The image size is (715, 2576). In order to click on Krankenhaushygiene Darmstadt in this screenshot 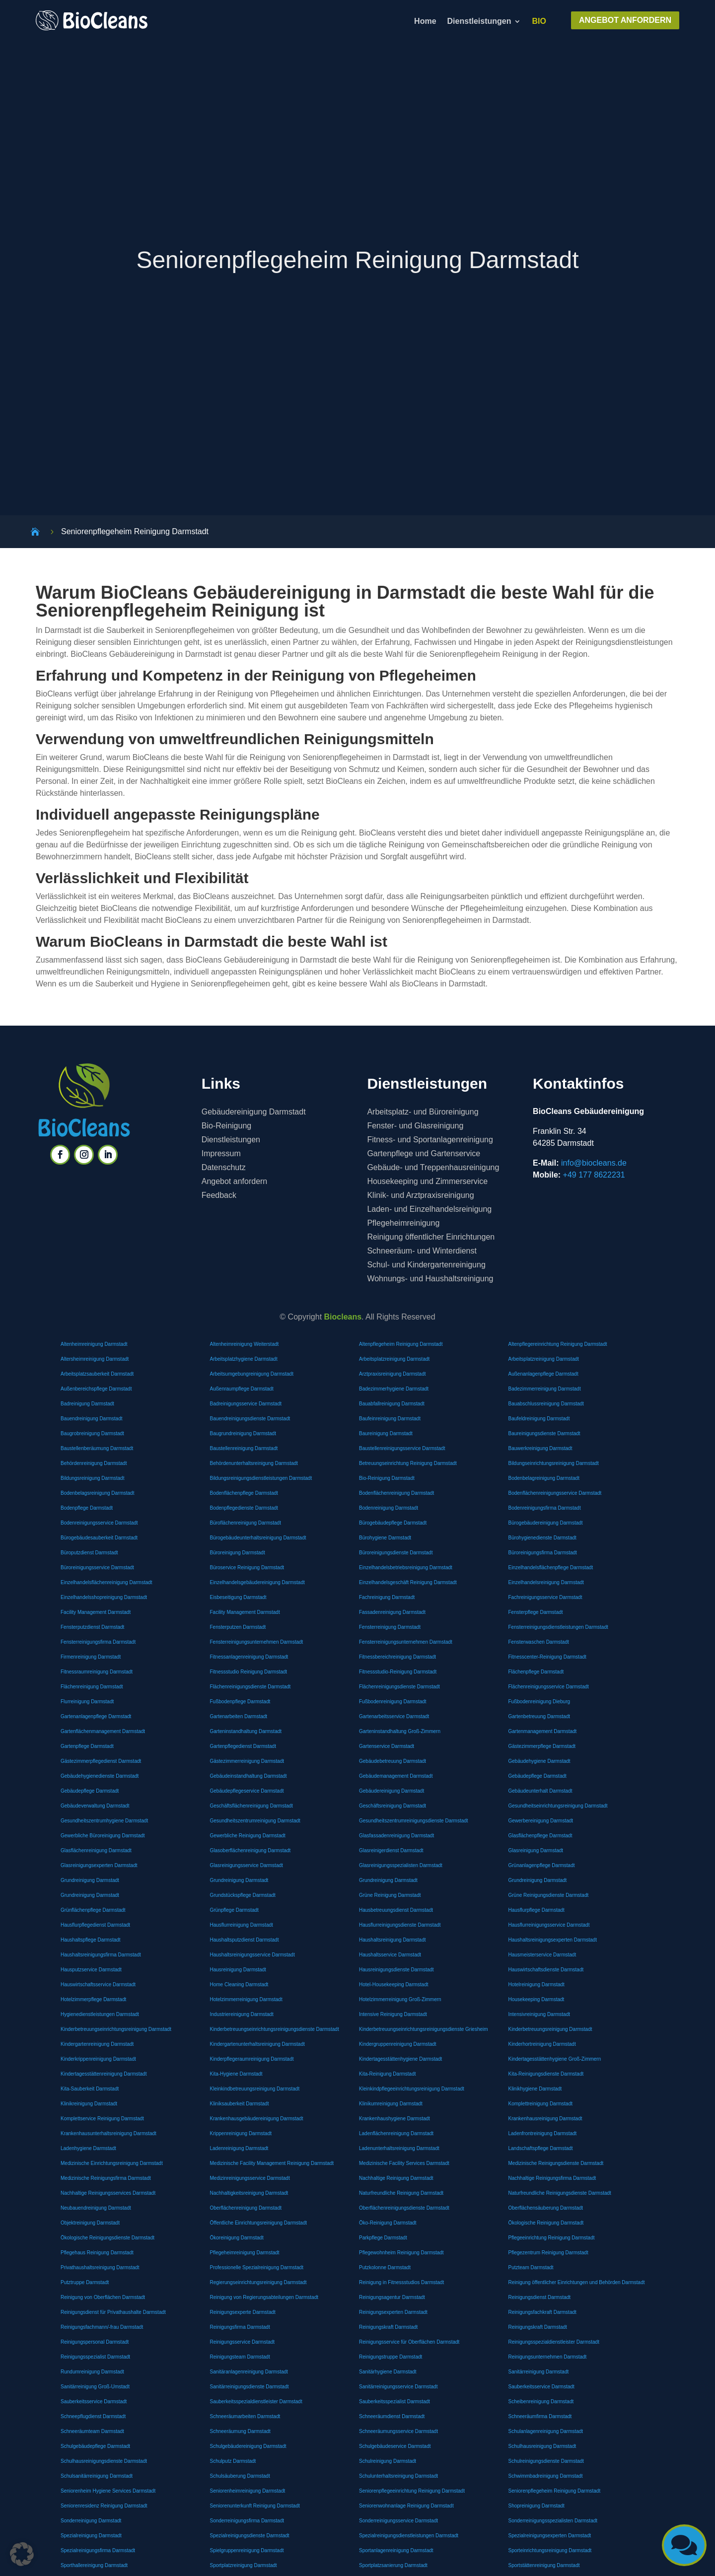, I will do `click(394, 2118)`.